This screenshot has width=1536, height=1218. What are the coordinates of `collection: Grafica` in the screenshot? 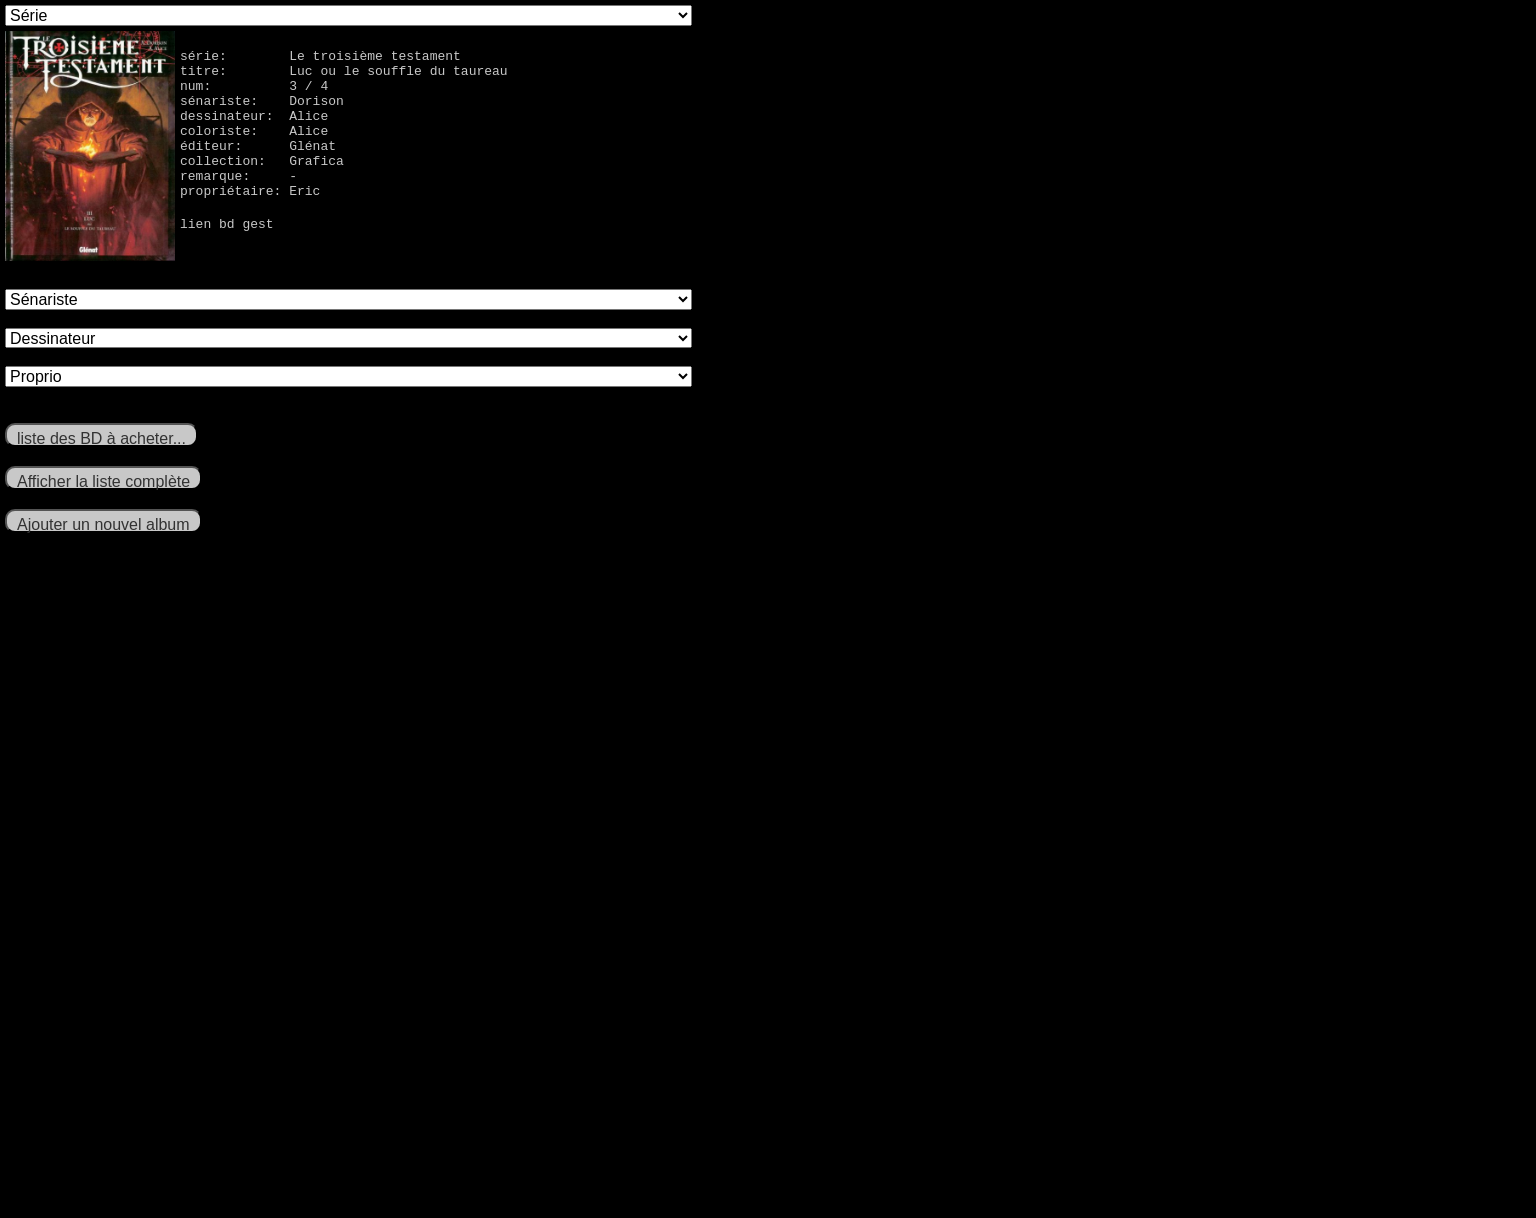 It's located at (262, 184).